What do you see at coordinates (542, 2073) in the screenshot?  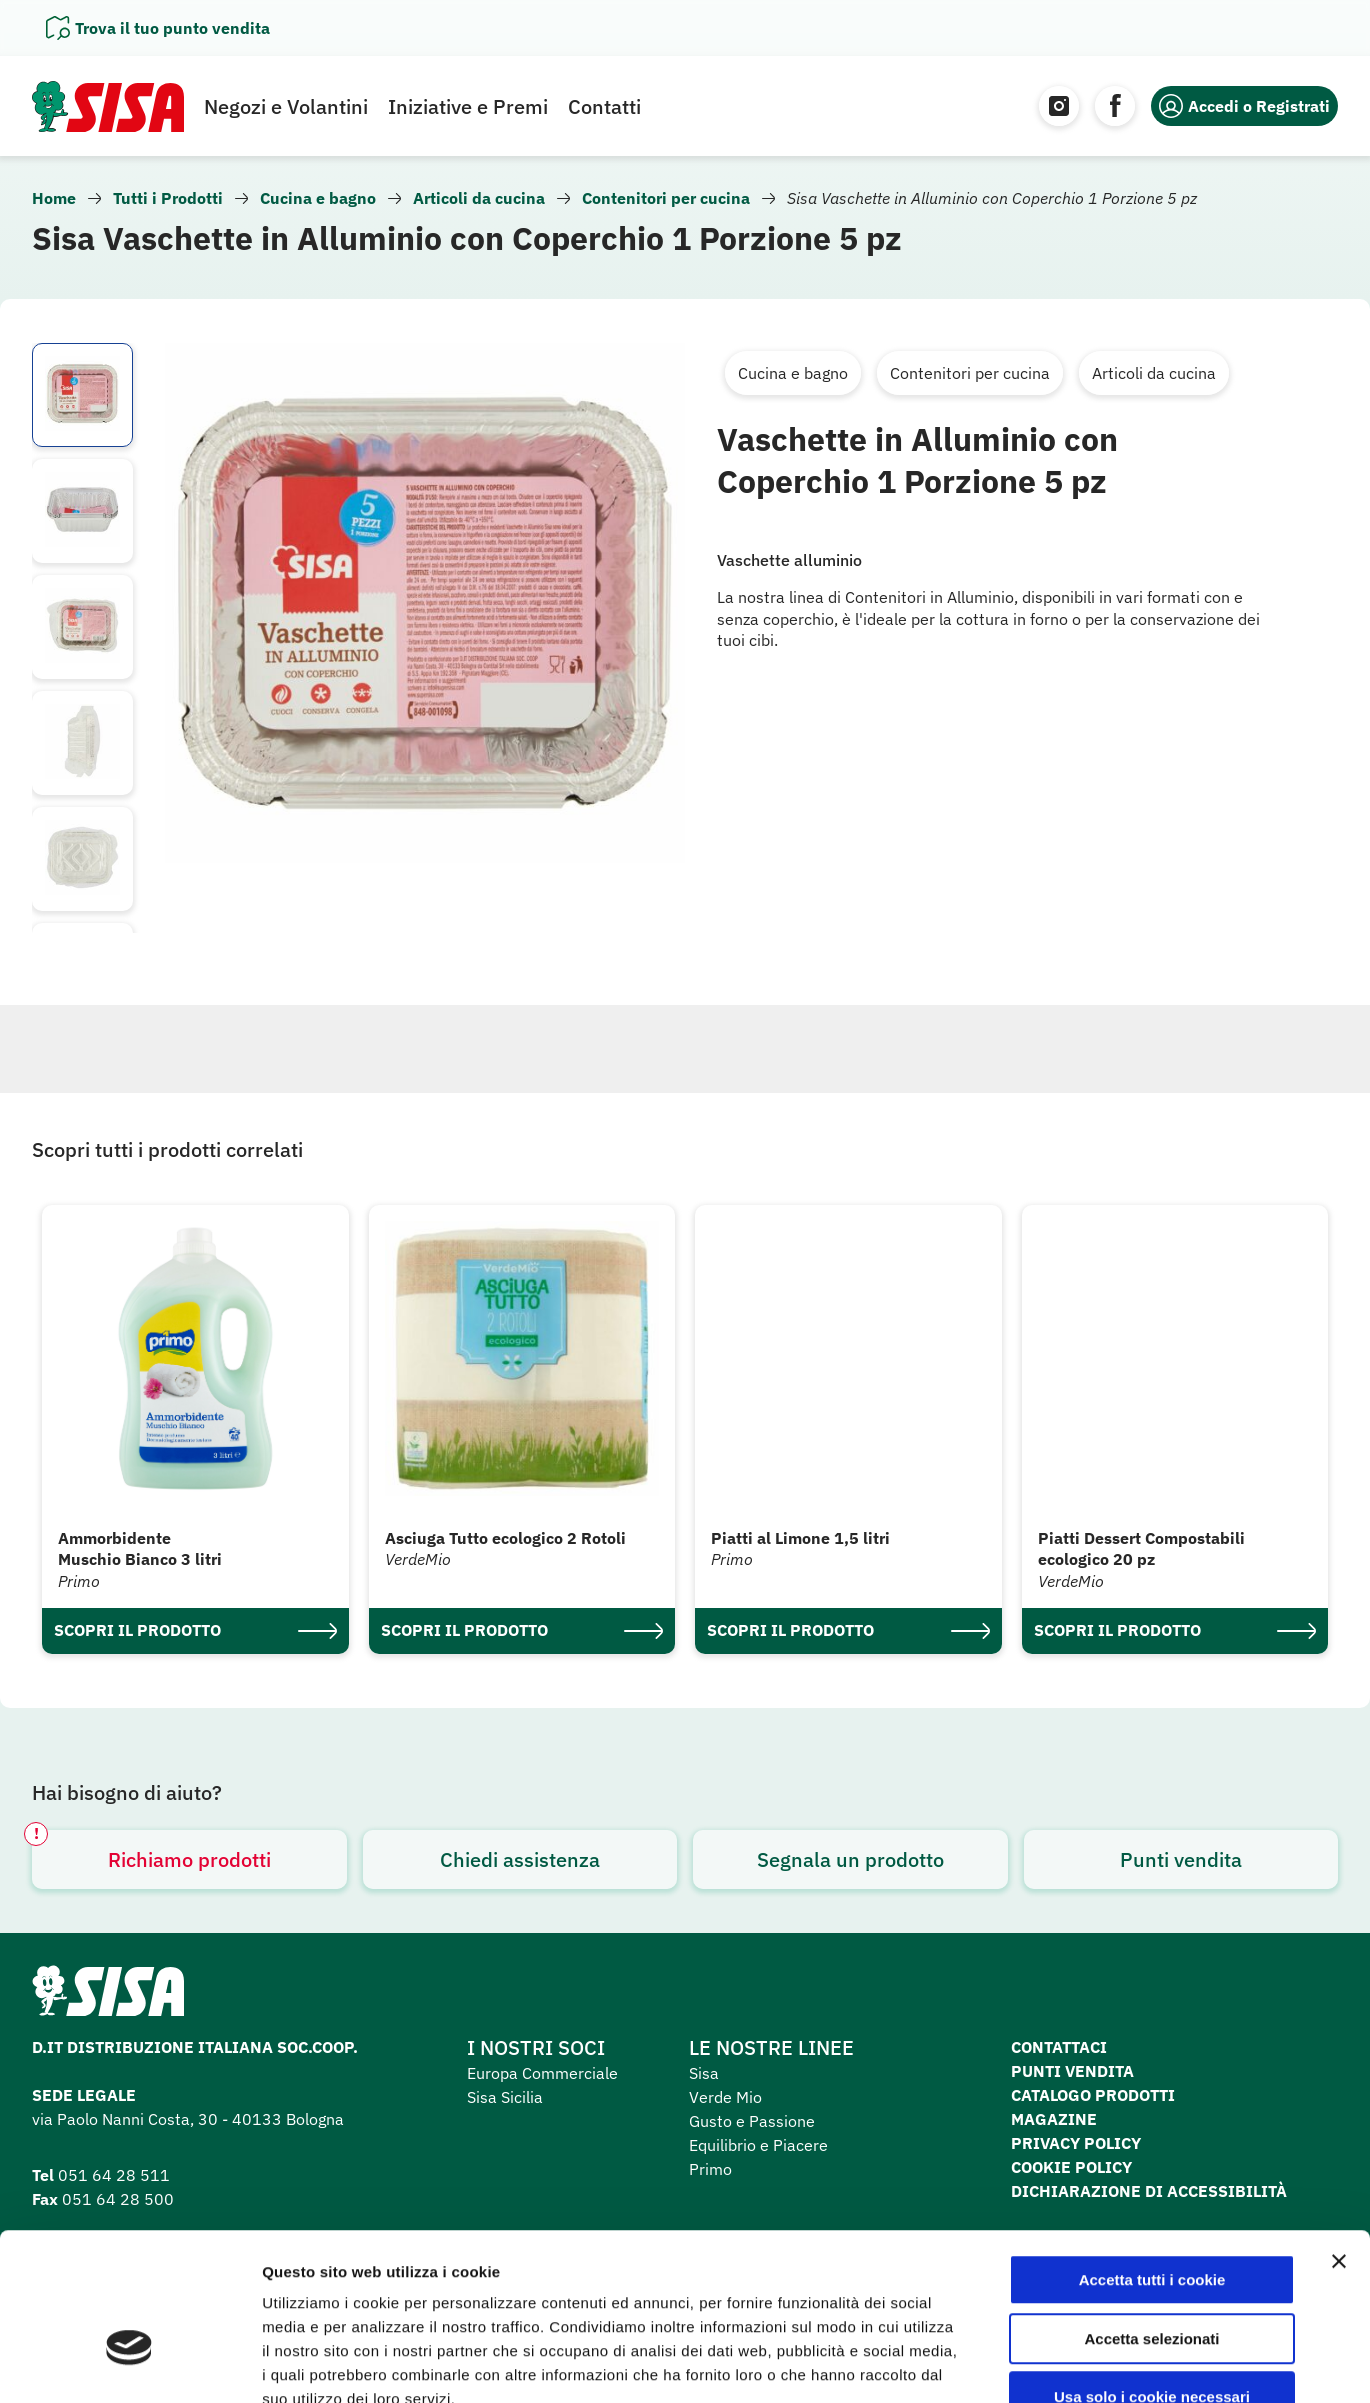 I see `Europa Commerciale` at bounding box center [542, 2073].